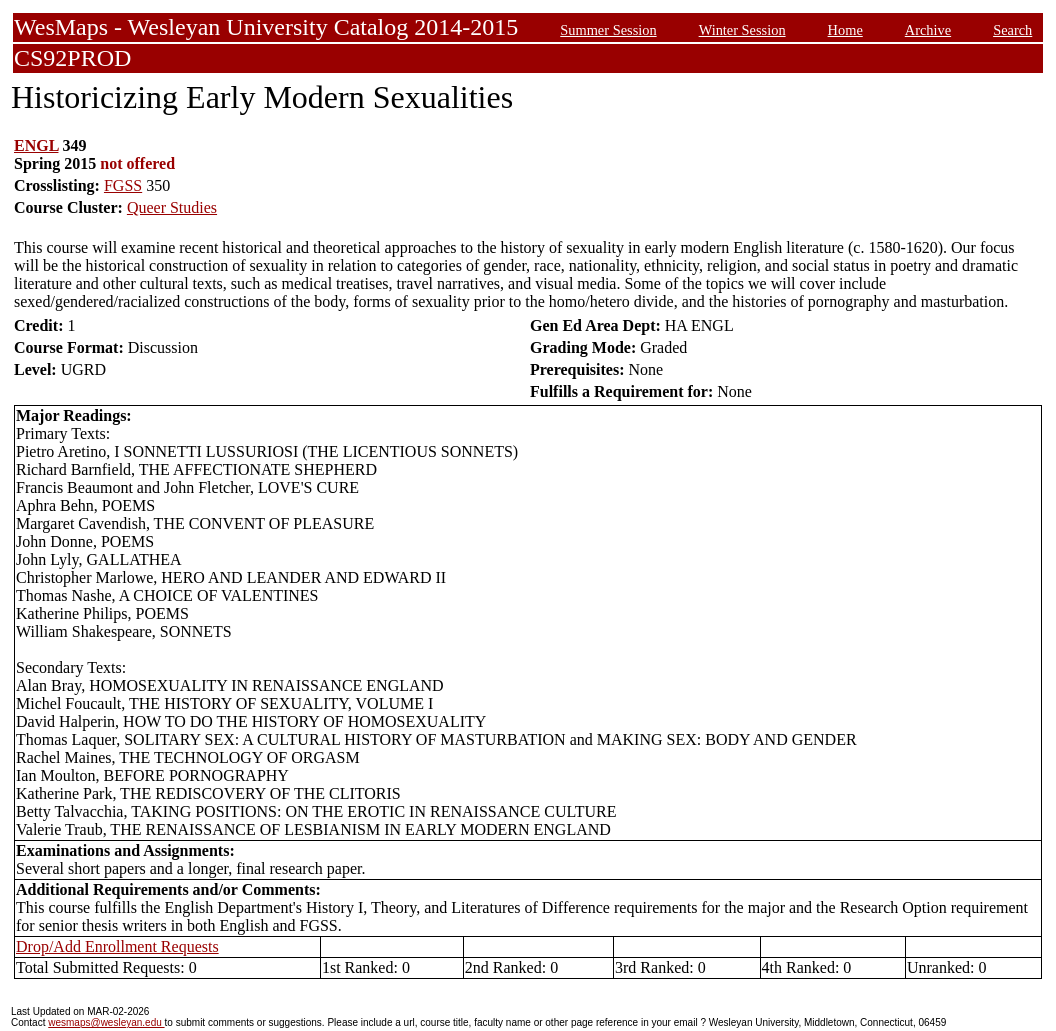 This screenshot has height=1031, width=1056. I want to click on ENGL, so click(36, 145).